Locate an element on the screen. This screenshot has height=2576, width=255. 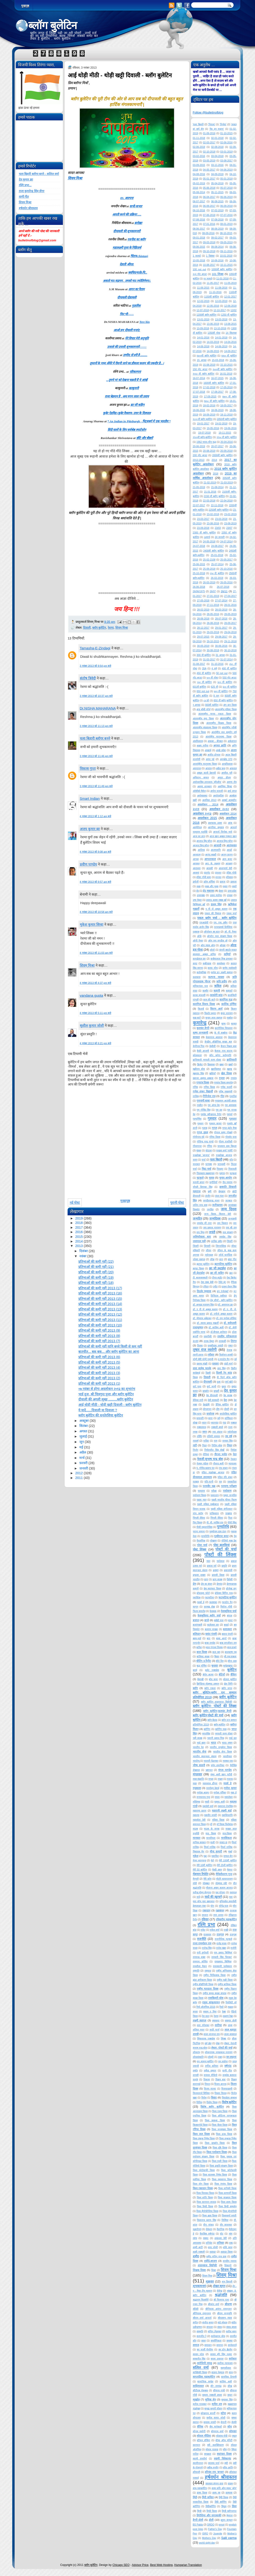
07.01.2016 is located at coordinates (209, 224).